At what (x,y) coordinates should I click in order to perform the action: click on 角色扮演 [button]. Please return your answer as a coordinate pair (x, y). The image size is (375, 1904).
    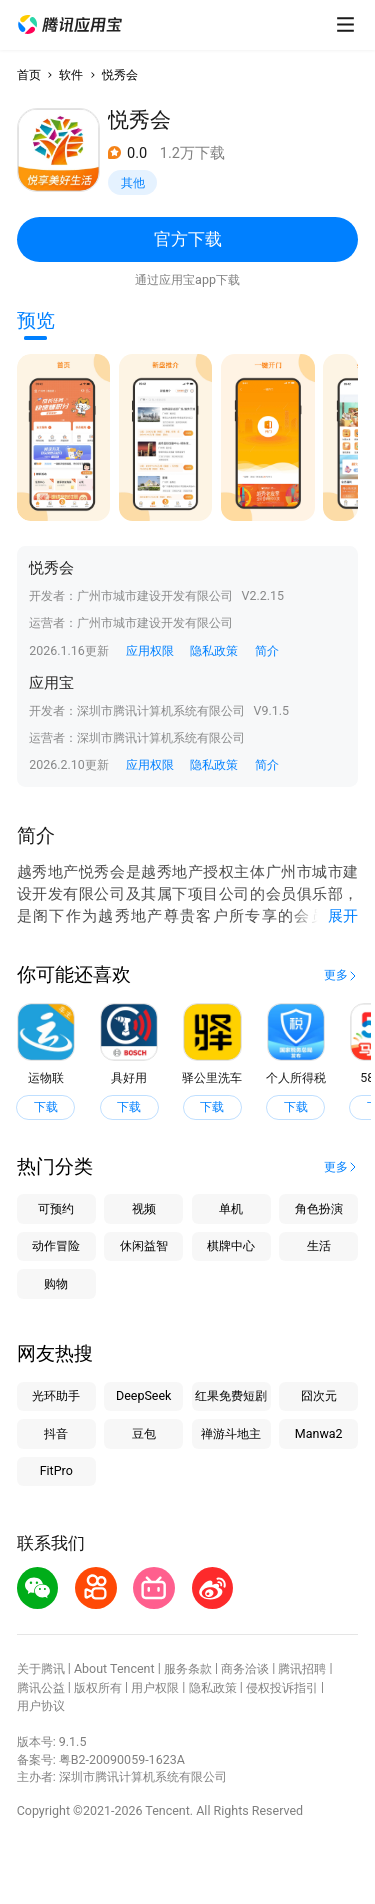
    Looking at the image, I should click on (319, 1208).